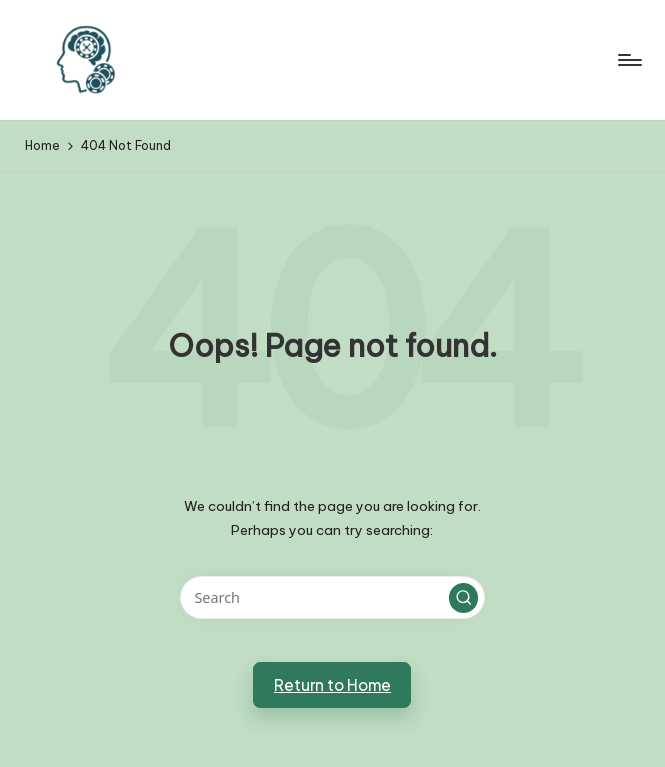  What do you see at coordinates (628, 60) in the screenshot?
I see `[Menu]` at bounding box center [628, 60].